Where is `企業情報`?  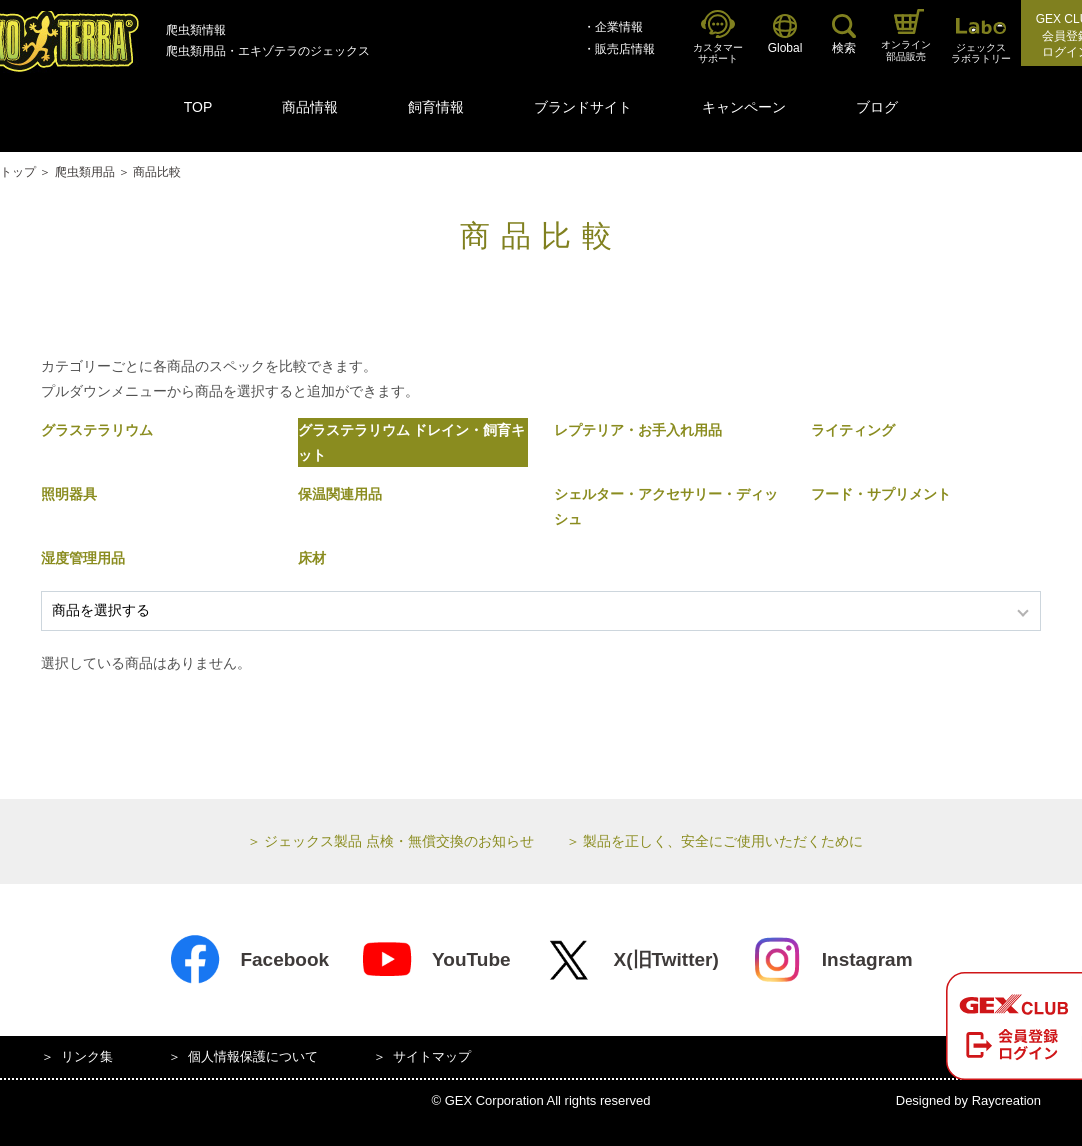
企業情報 is located at coordinates (619, 27).